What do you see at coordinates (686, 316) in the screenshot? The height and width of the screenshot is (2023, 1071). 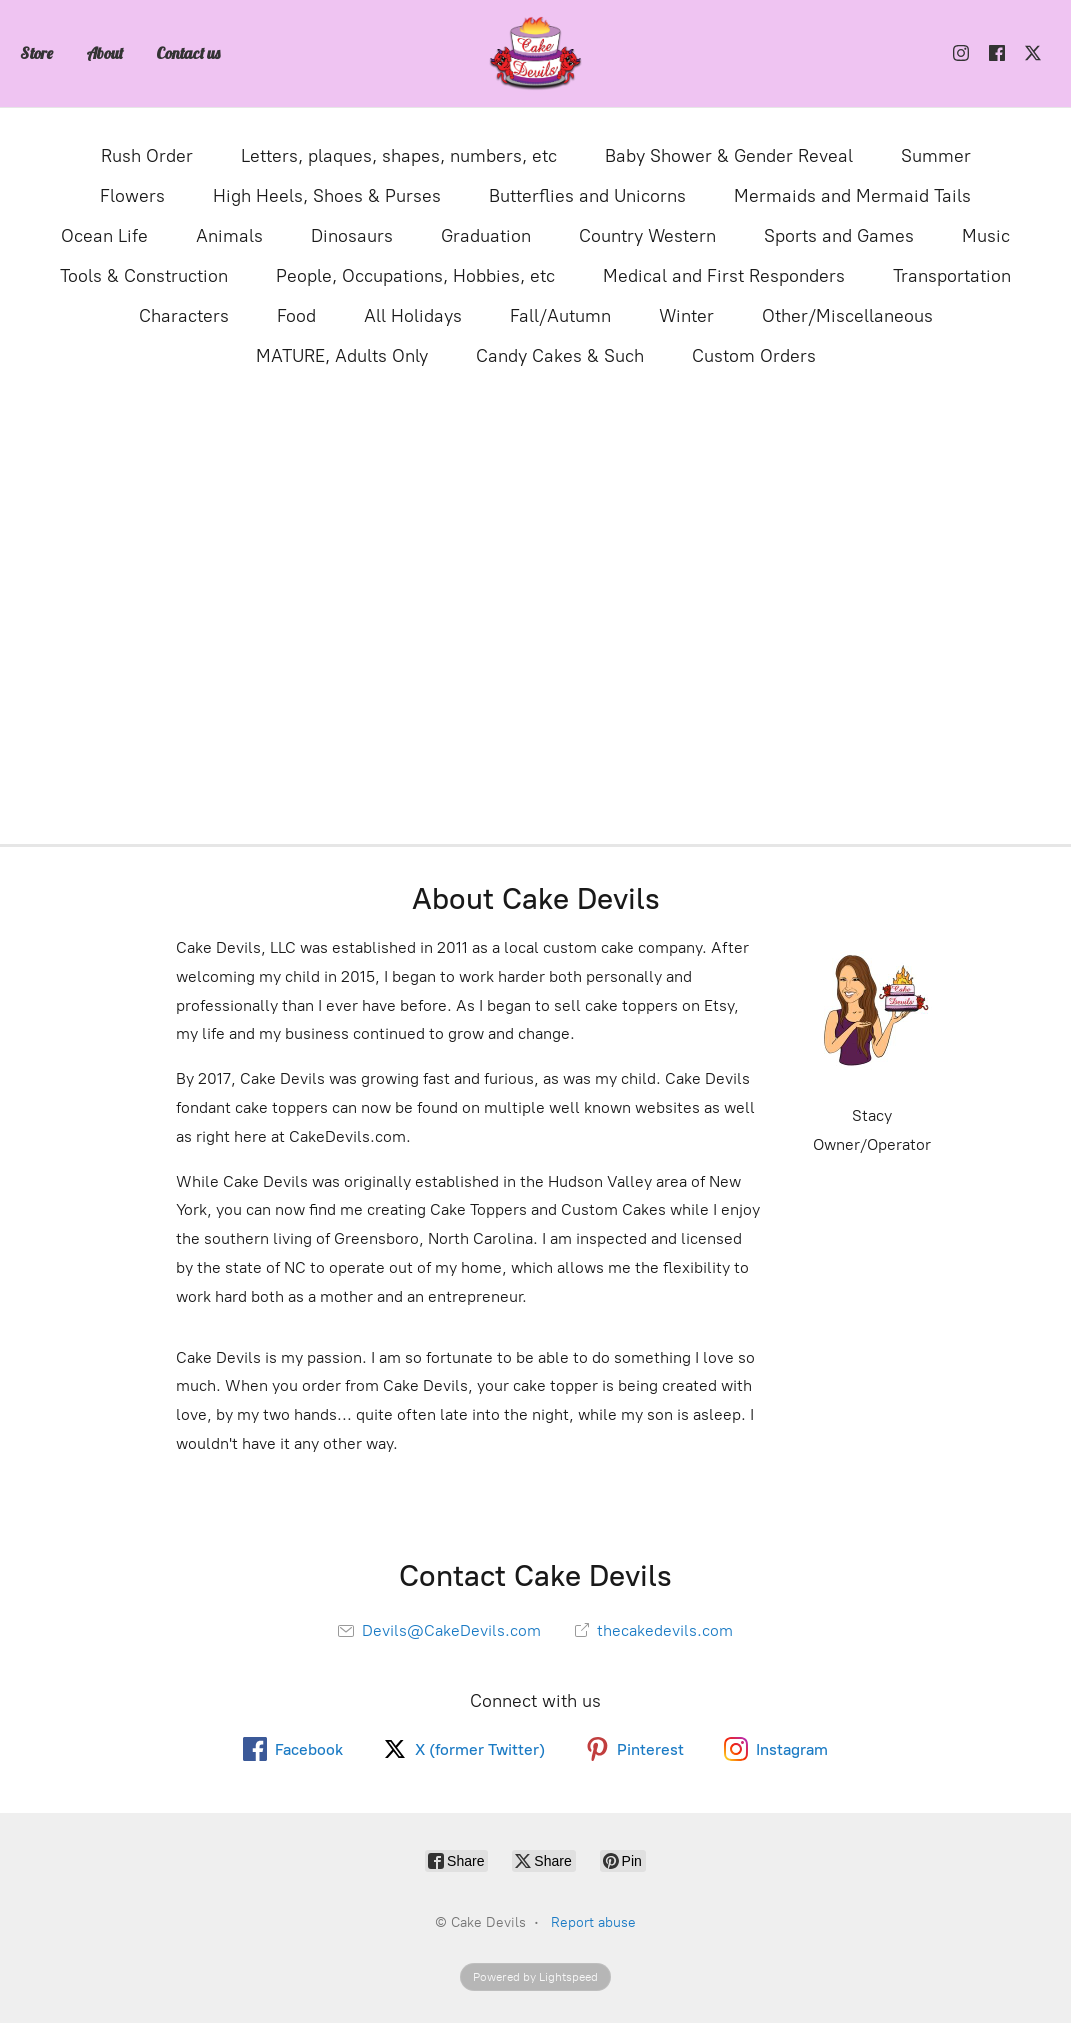 I see `Winter` at bounding box center [686, 316].